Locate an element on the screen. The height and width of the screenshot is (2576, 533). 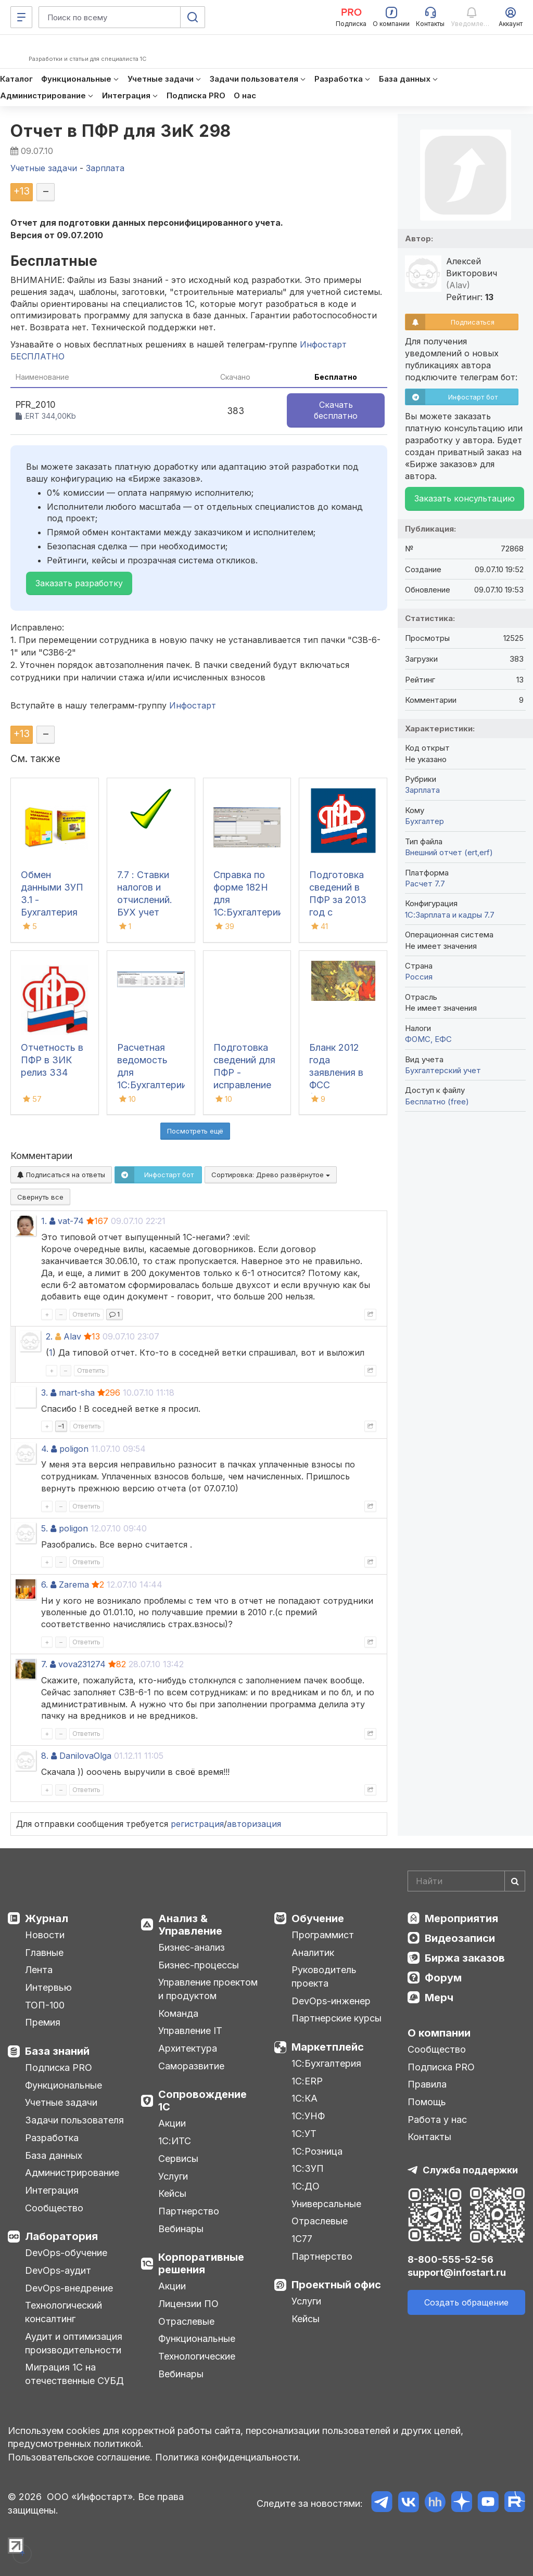
ФОМС, ЕФС is located at coordinates (428, 1039).